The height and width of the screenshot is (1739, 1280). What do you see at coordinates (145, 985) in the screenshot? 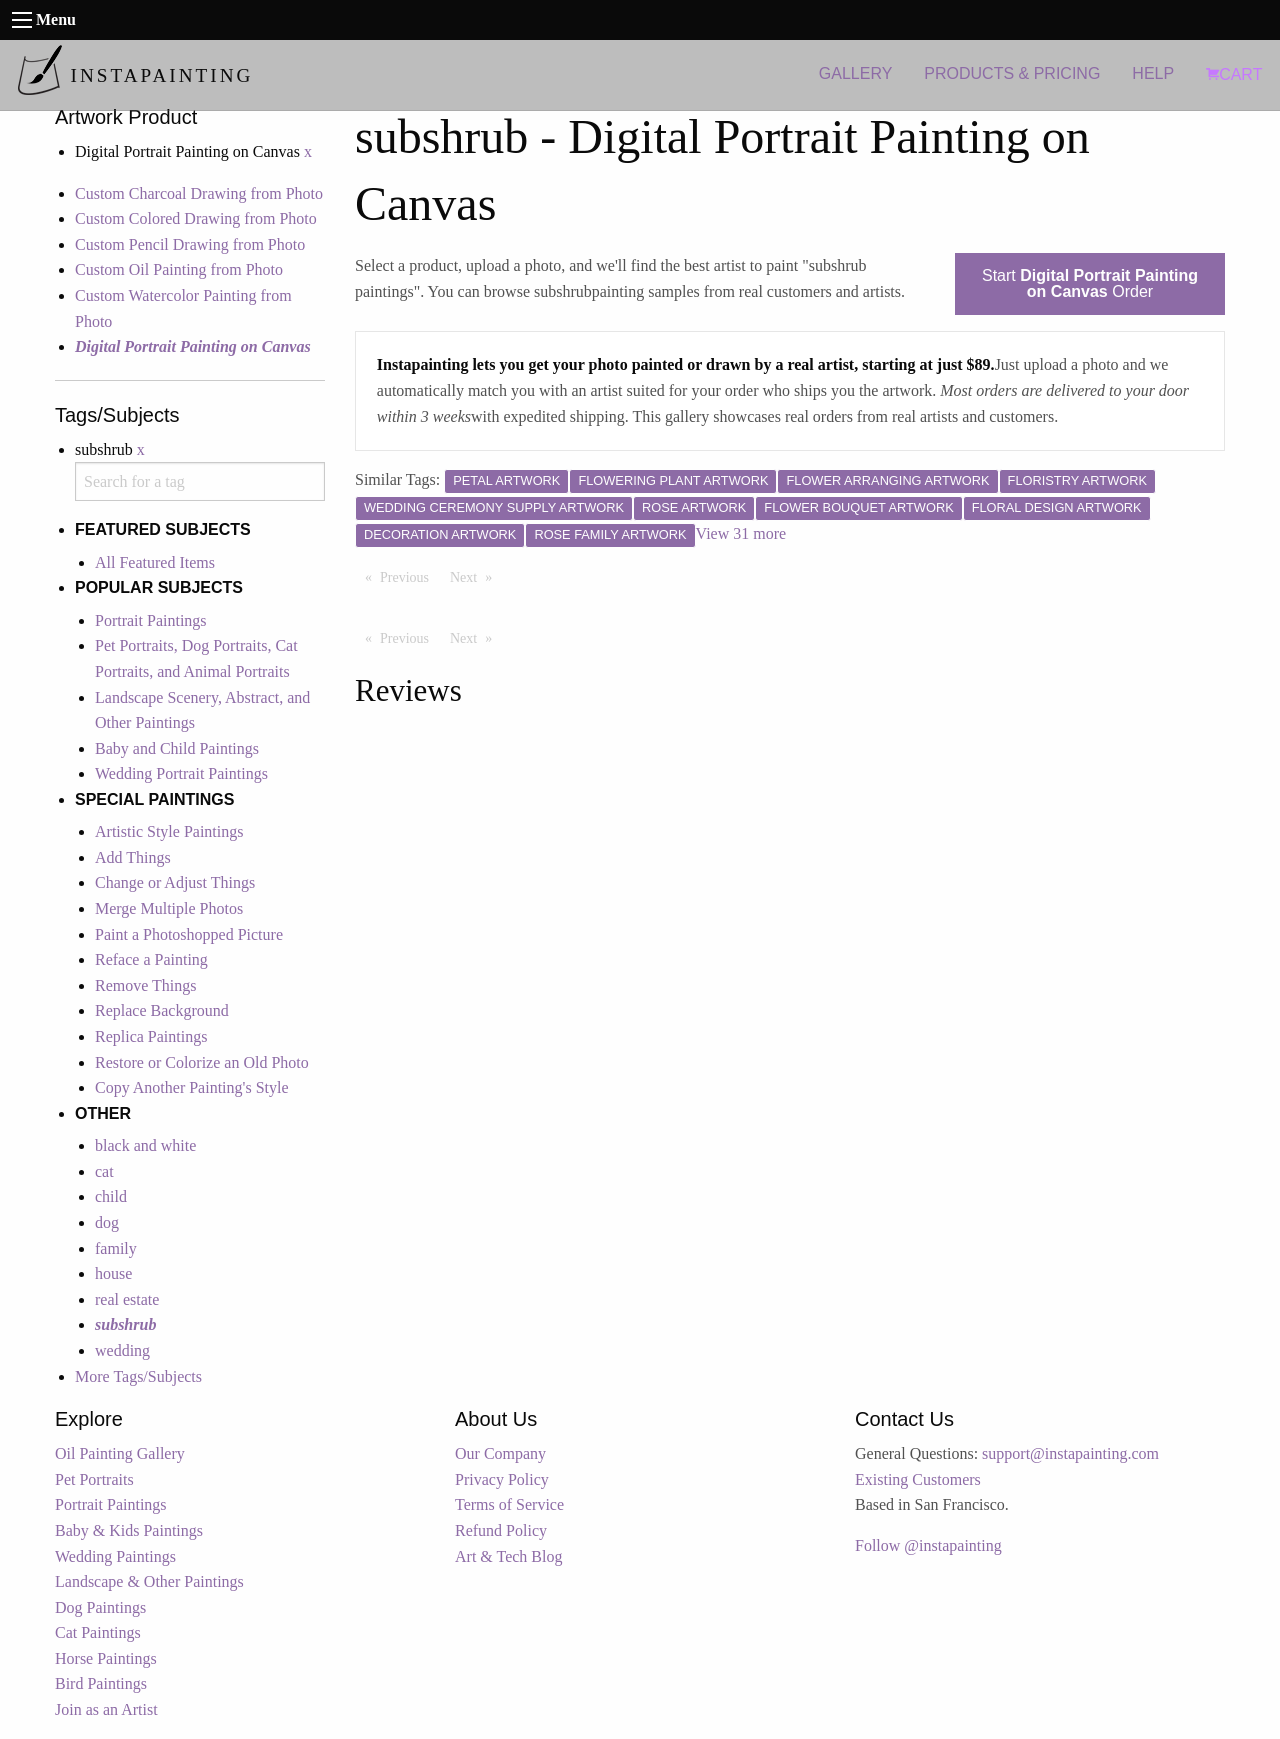
I see `Remove Things` at bounding box center [145, 985].